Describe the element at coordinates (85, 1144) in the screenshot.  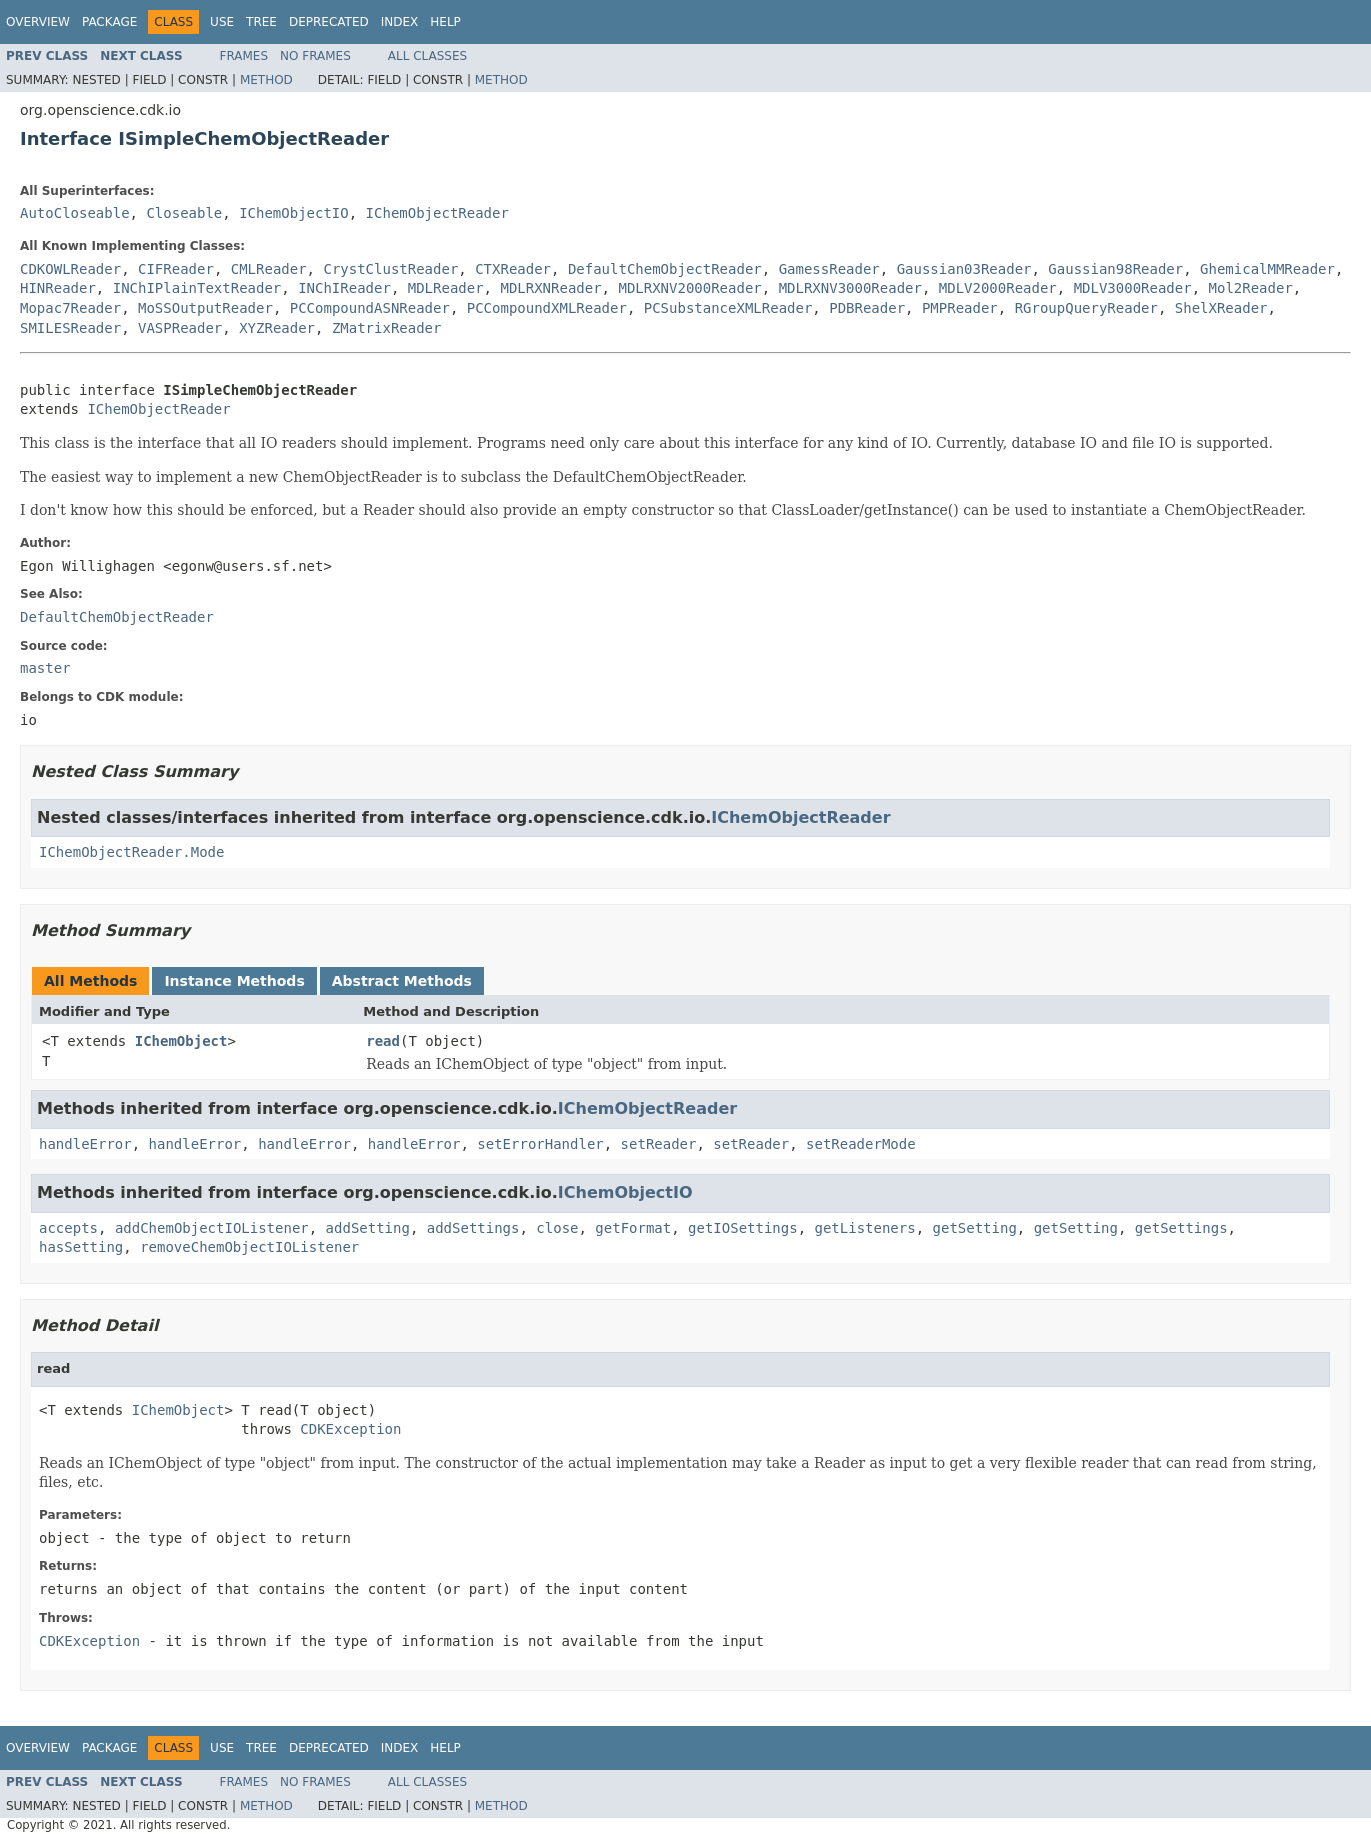
I see `handleError` at that location.